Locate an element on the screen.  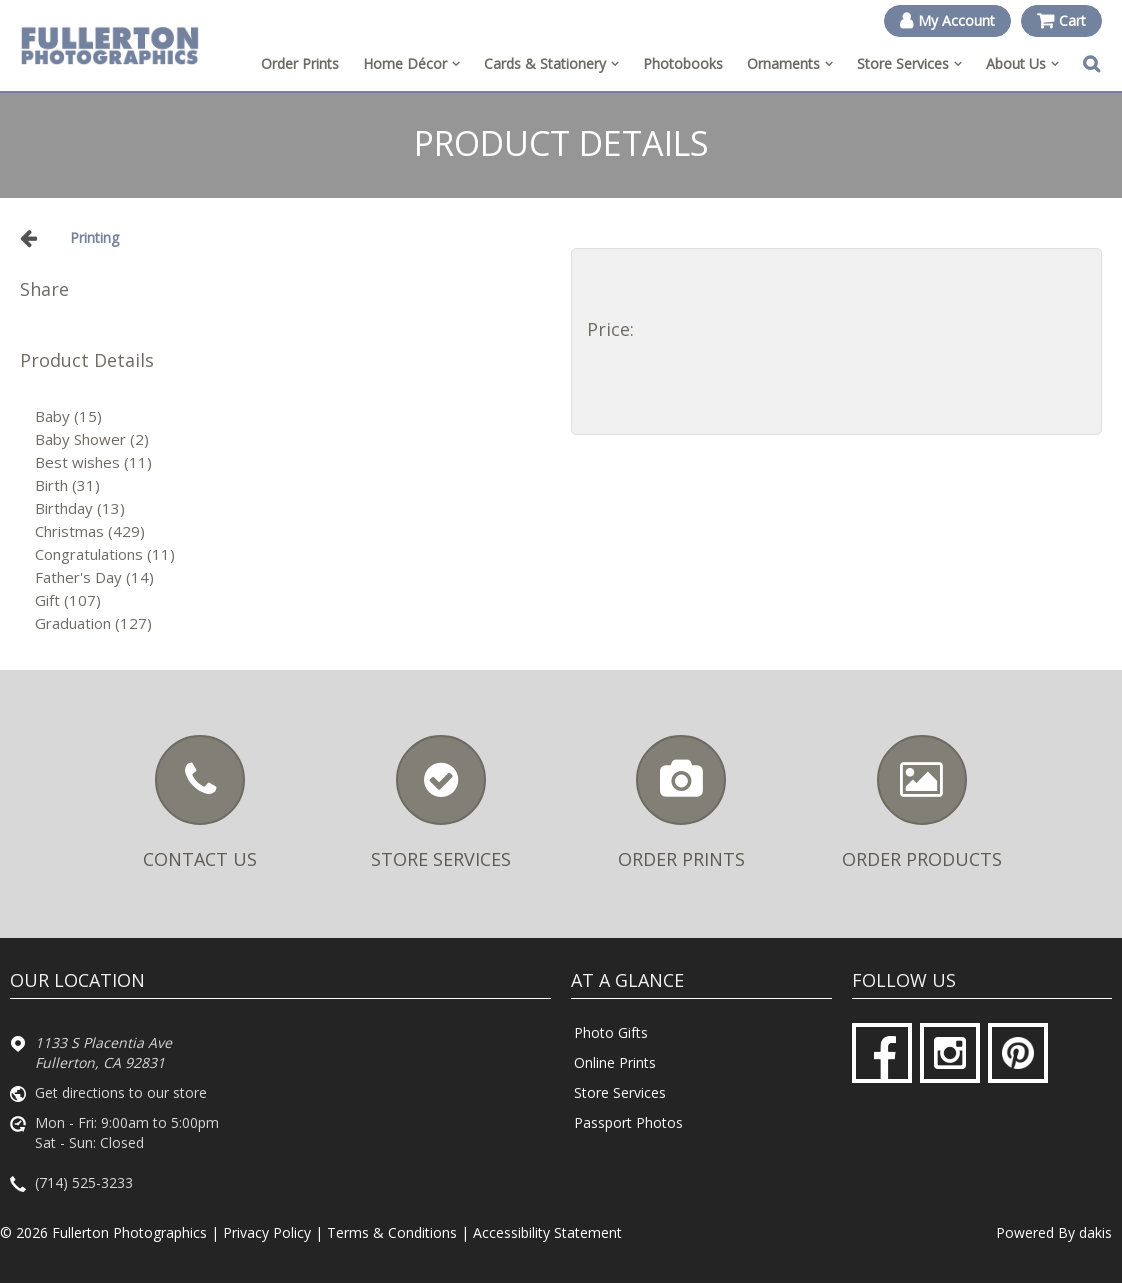
[Best wishes] is located at coordinates (293, 462).